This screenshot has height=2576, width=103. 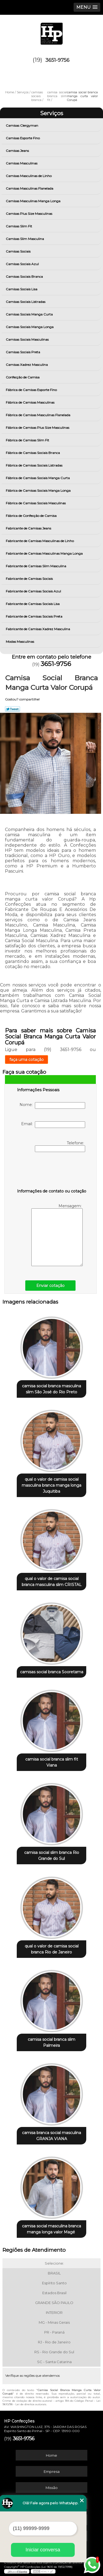 What do you see at coordinates (38, 415) in the screenshot?
I see `Fábrica de Camisas Masculinas Flanelada` at bounding box center [38, 415].